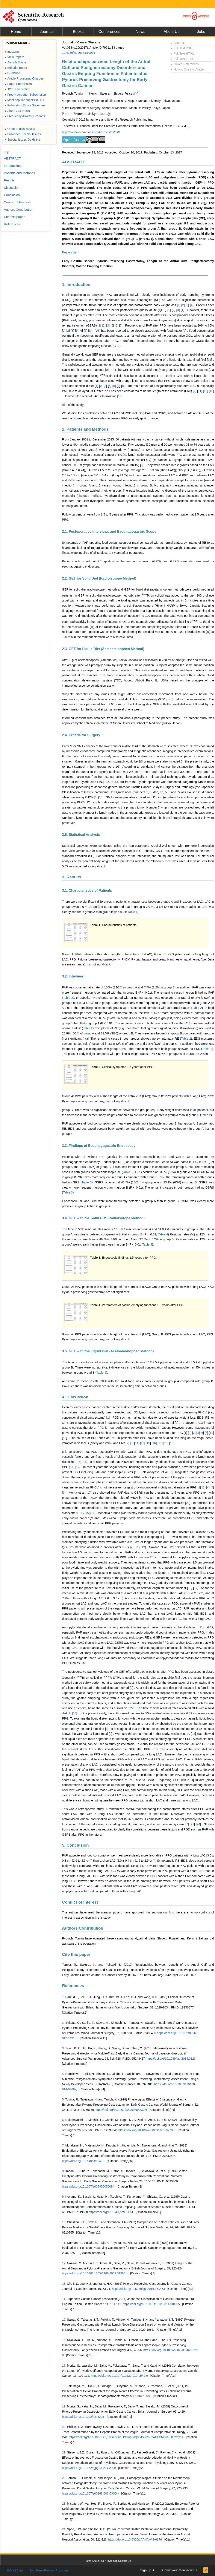 This screenshot has height=2576, width=215. What do you see at coordinates (154, 1443) in the screenshot?
I see `16` at bounding box center [154, 1443].